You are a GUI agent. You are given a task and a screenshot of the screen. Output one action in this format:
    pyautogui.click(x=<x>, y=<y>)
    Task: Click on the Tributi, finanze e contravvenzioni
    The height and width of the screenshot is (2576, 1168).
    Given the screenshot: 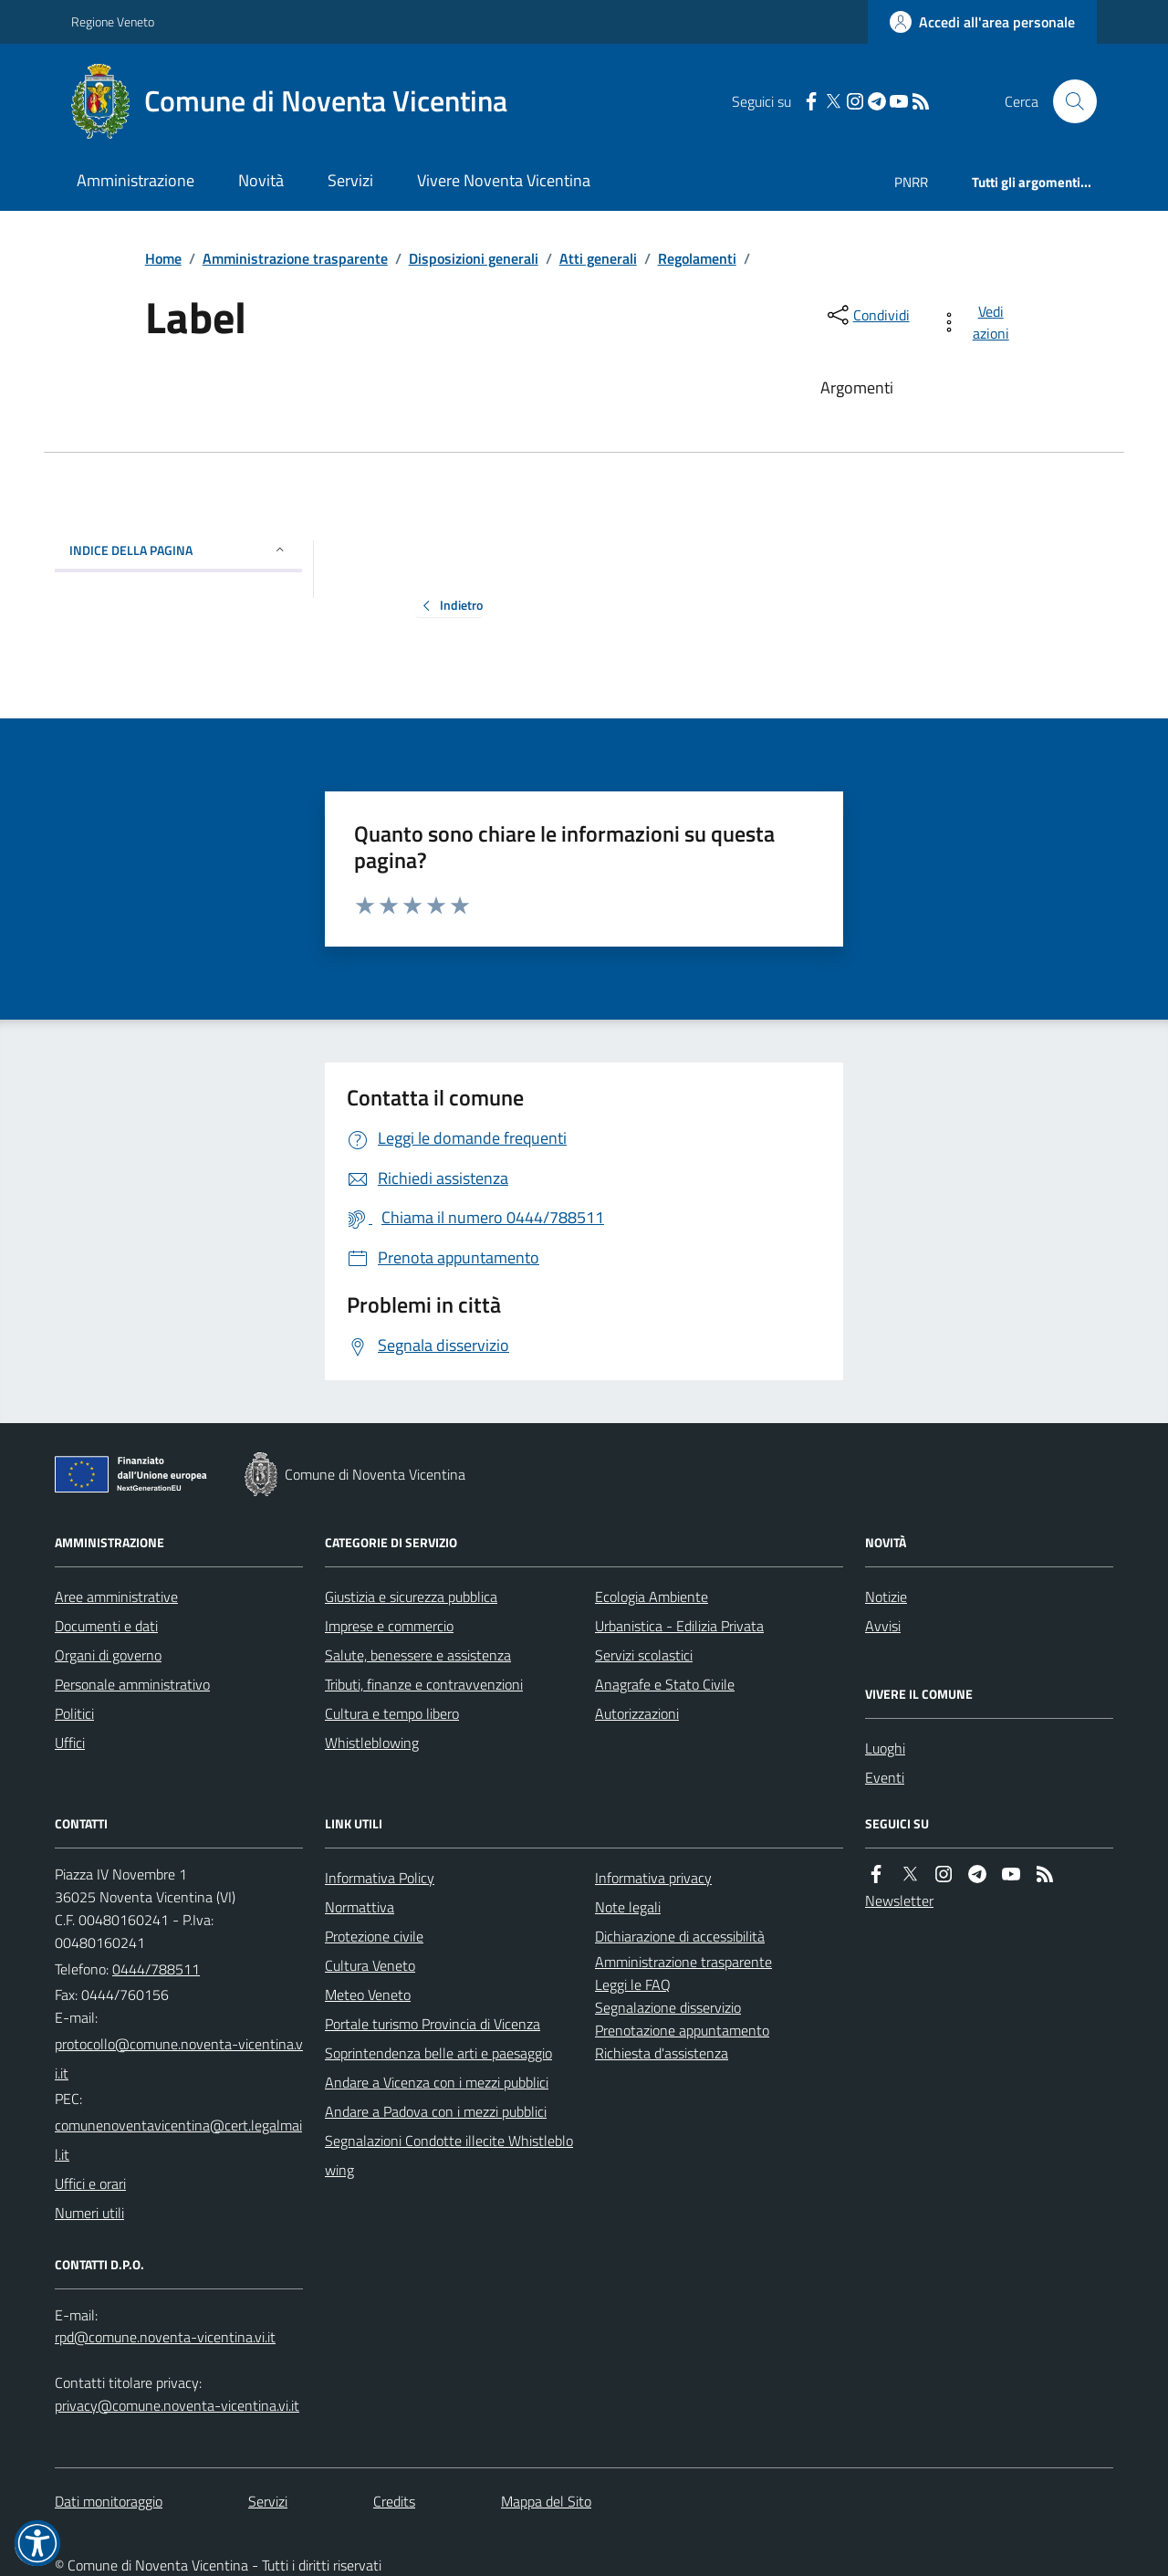 What is the action you would take?
    pyautogui.click(x=424, y=1684)
    